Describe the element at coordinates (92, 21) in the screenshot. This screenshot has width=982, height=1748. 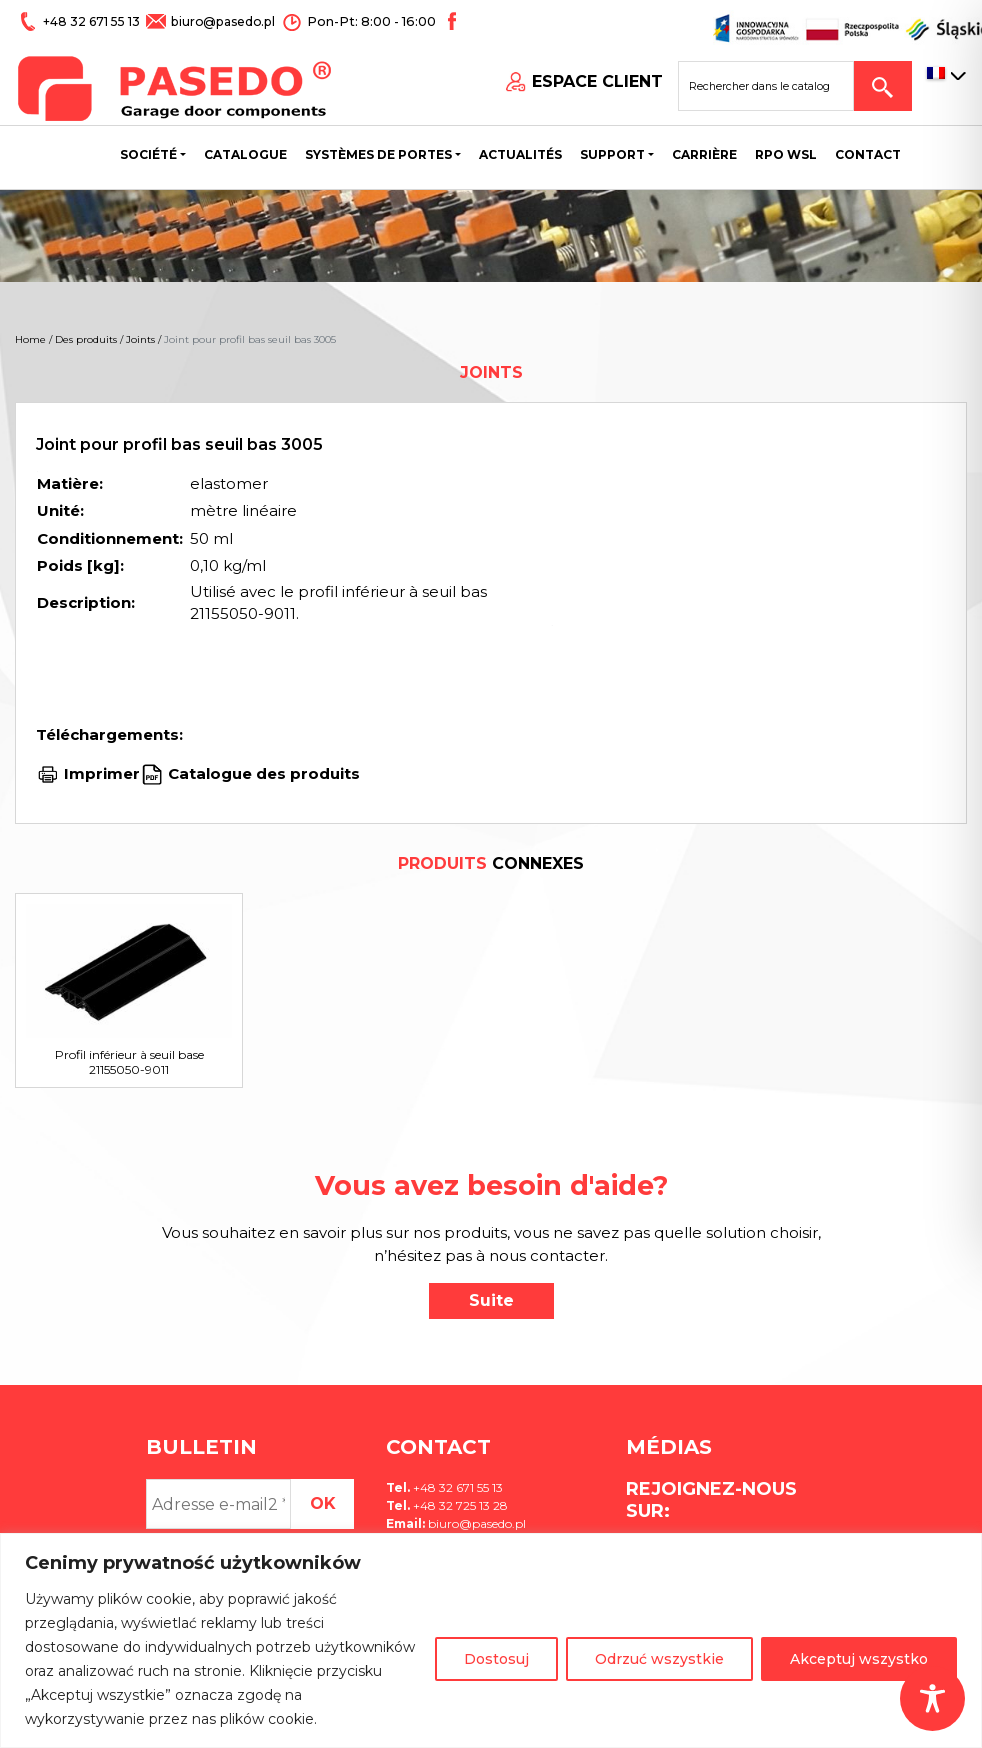
I see `+48 32 671 55 13` at that location.